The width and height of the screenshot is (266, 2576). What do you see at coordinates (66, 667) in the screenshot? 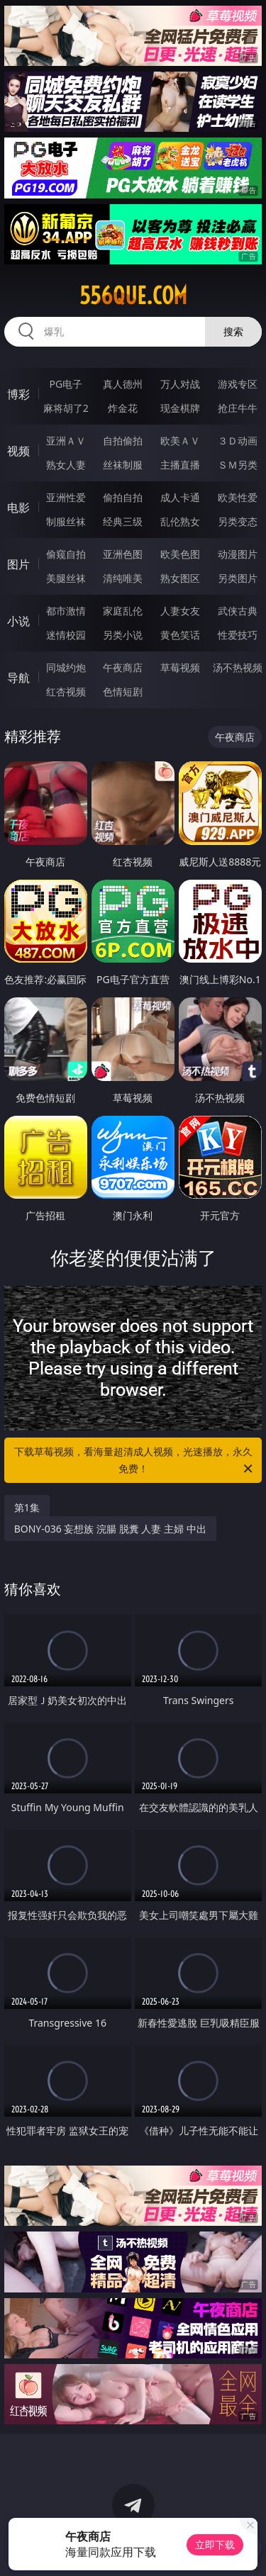
I see `同城约炮` at bounding box center [66, 667].